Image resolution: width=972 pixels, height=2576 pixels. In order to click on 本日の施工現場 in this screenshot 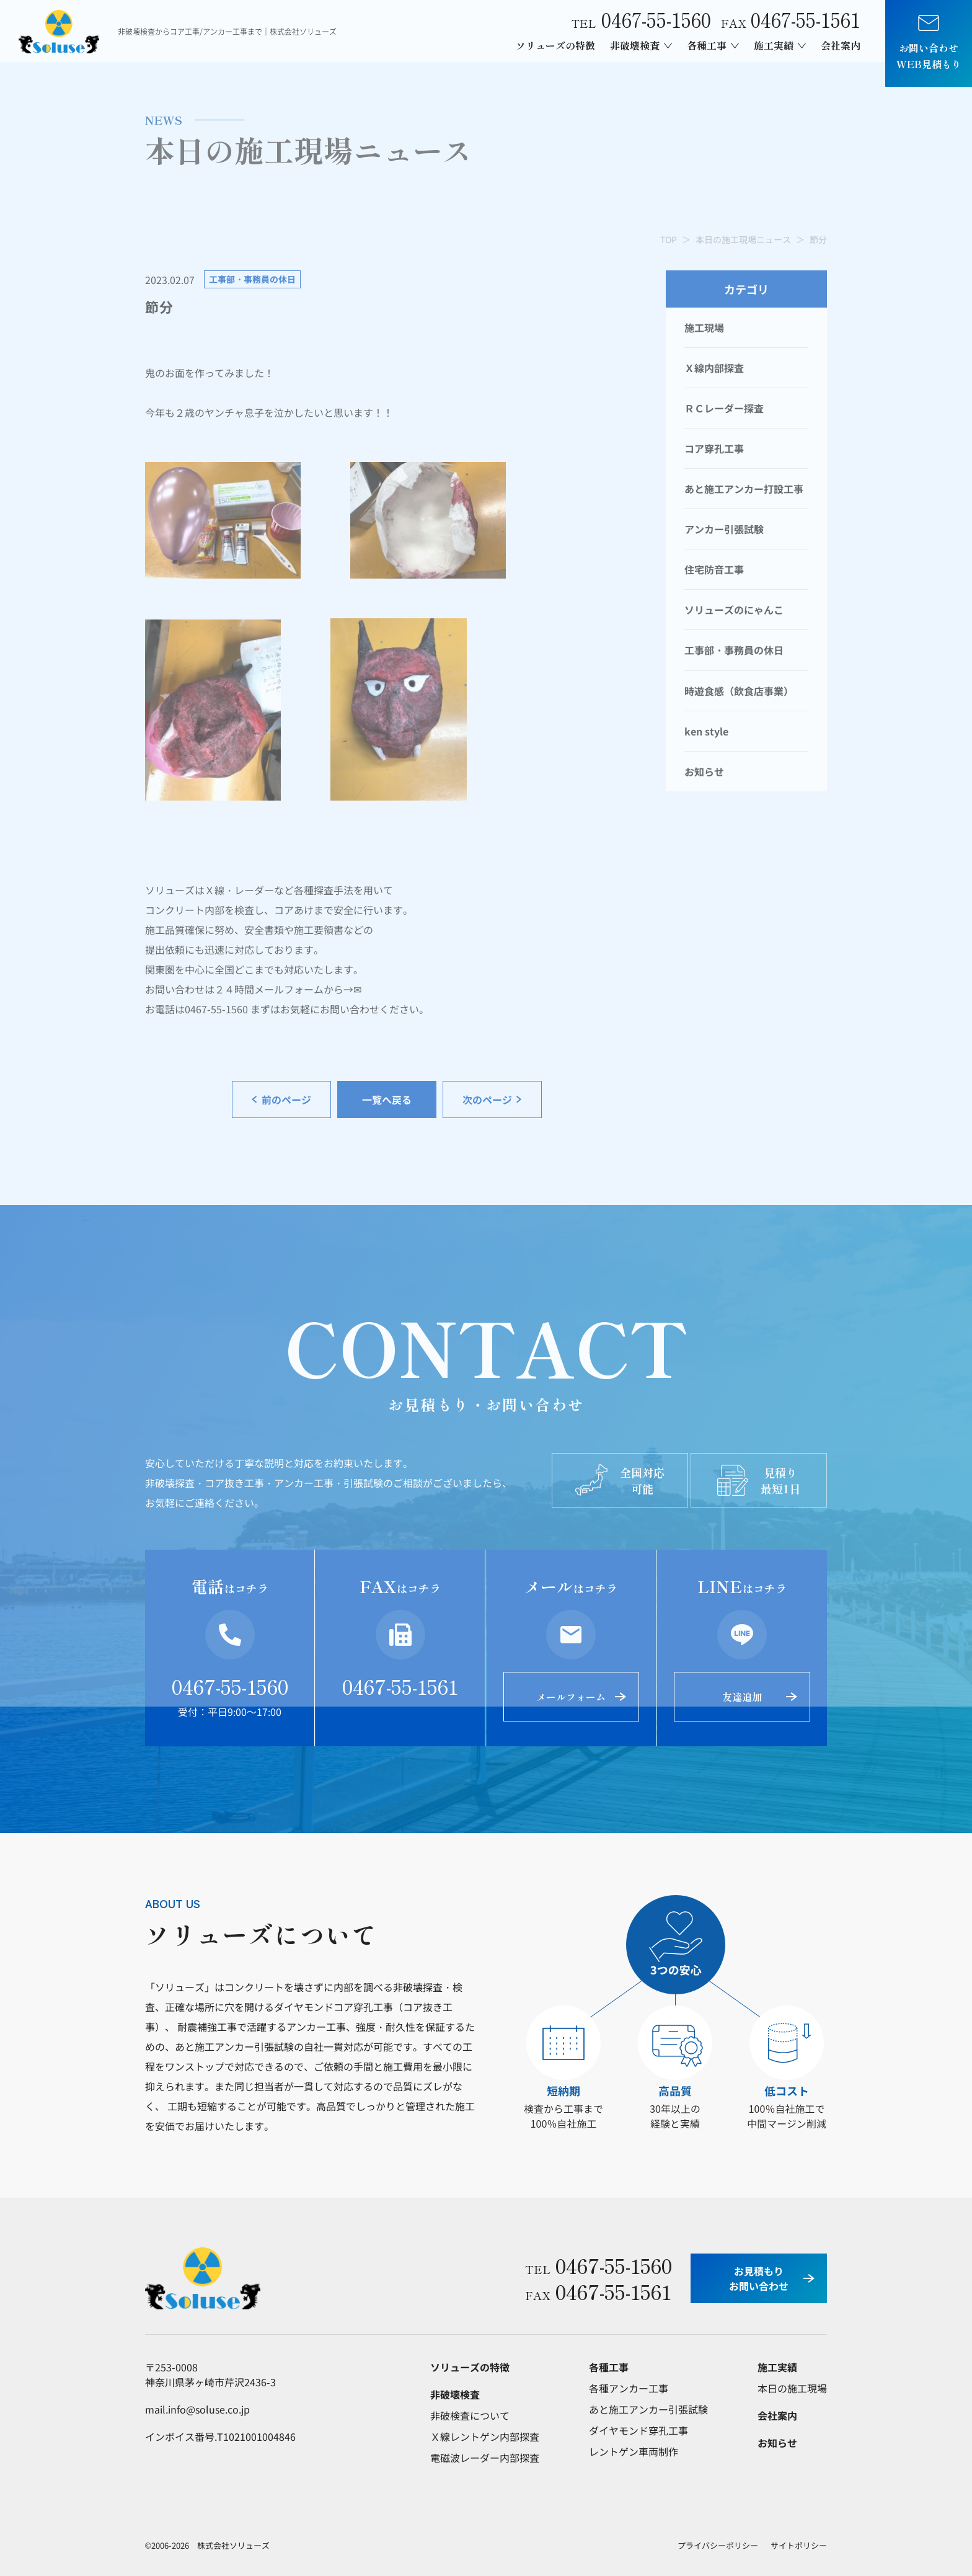, I will do `click(792, 2388)`.